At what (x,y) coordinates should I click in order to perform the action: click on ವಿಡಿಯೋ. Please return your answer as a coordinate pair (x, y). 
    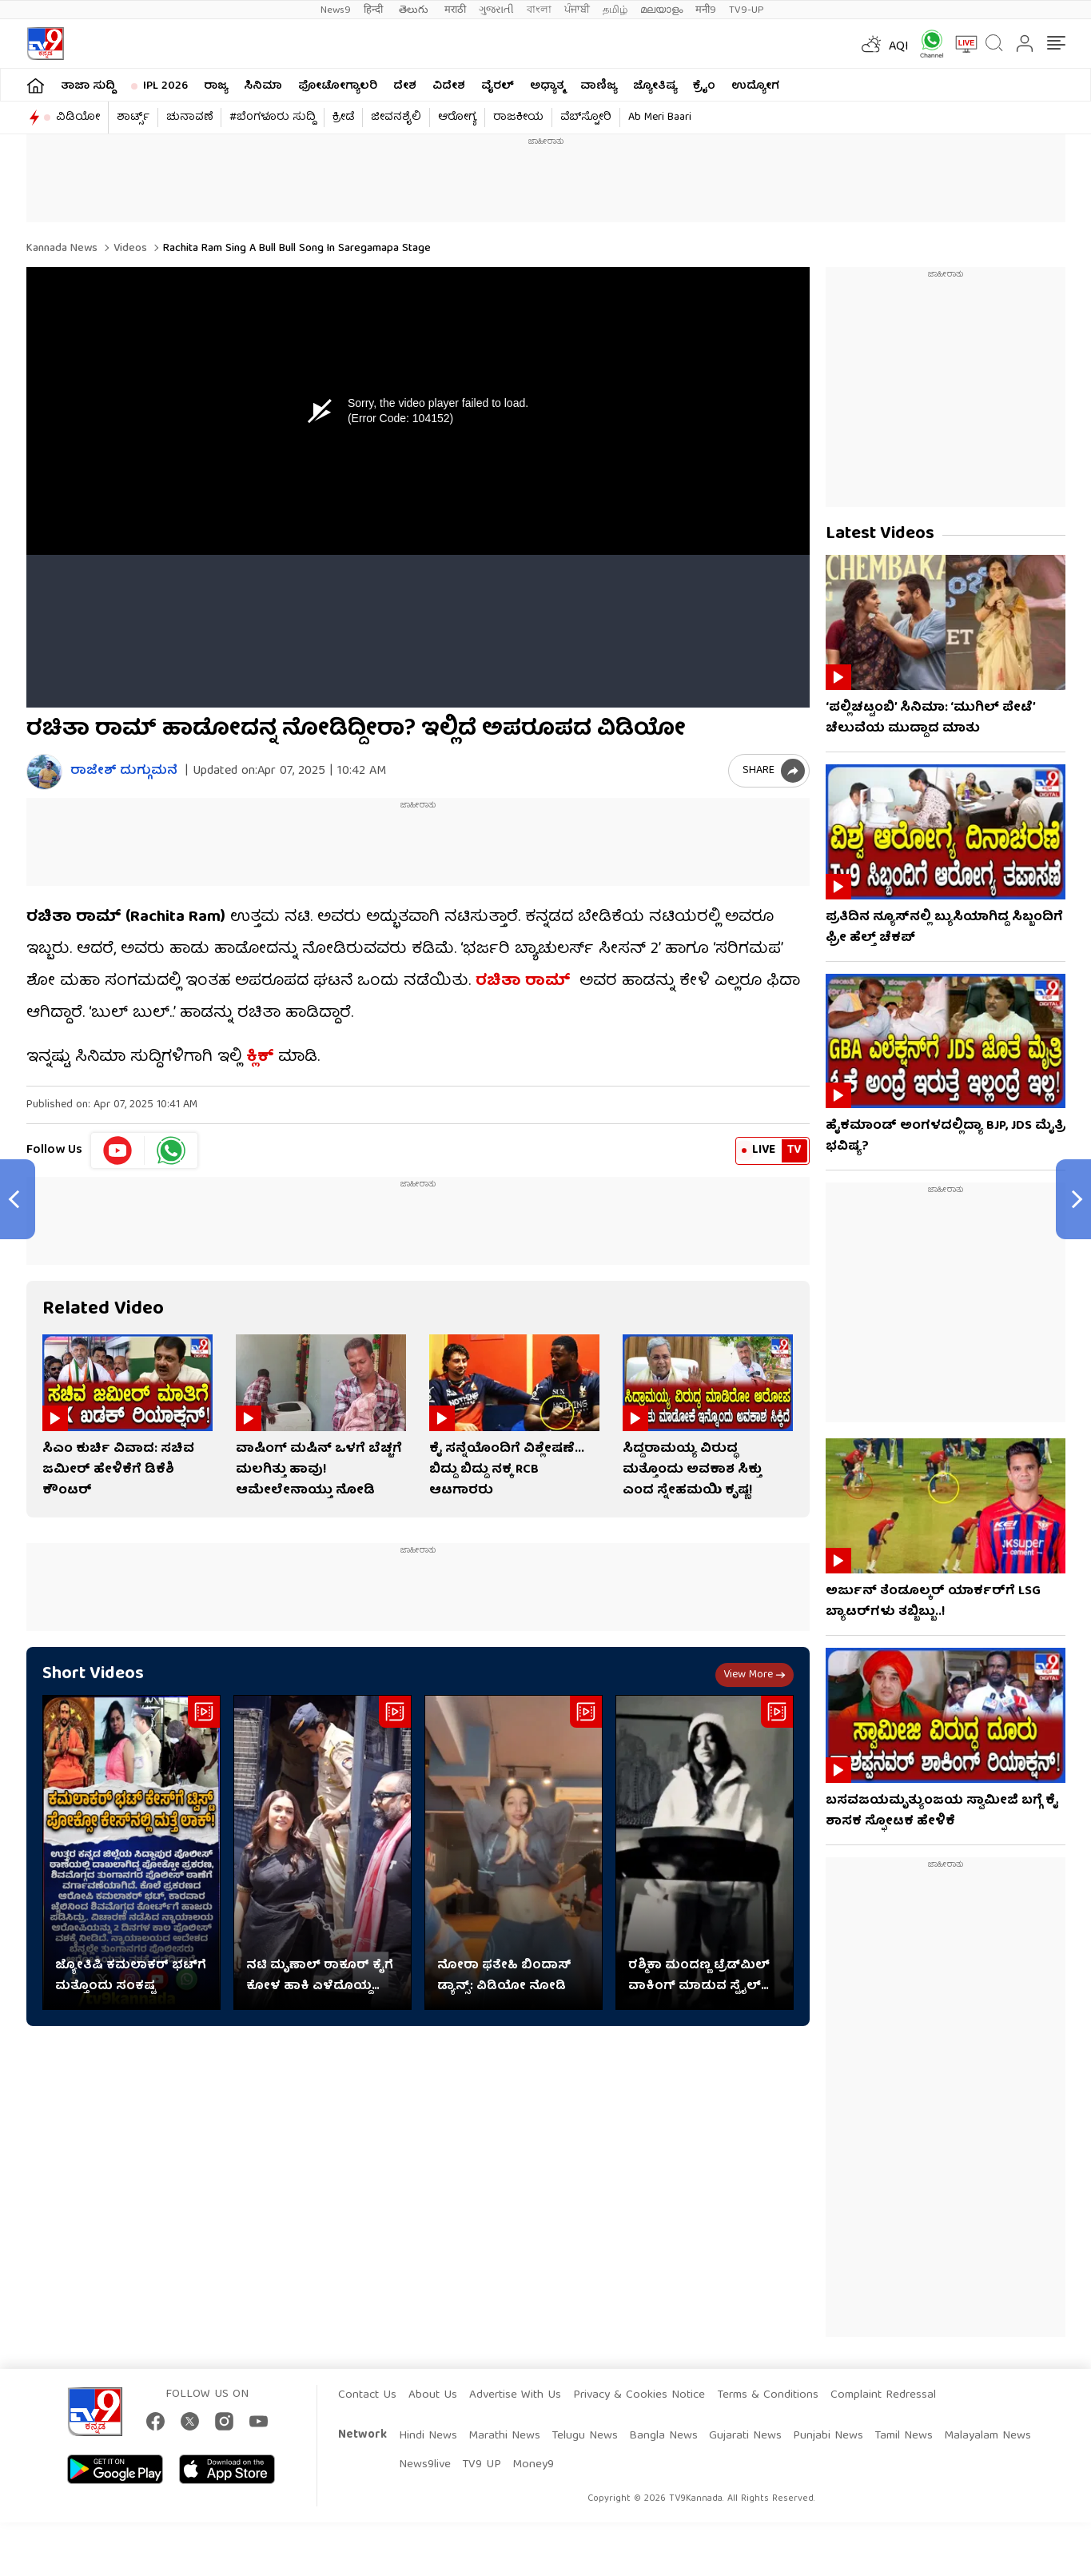
    Looking at the image, I should click on (78, 117).